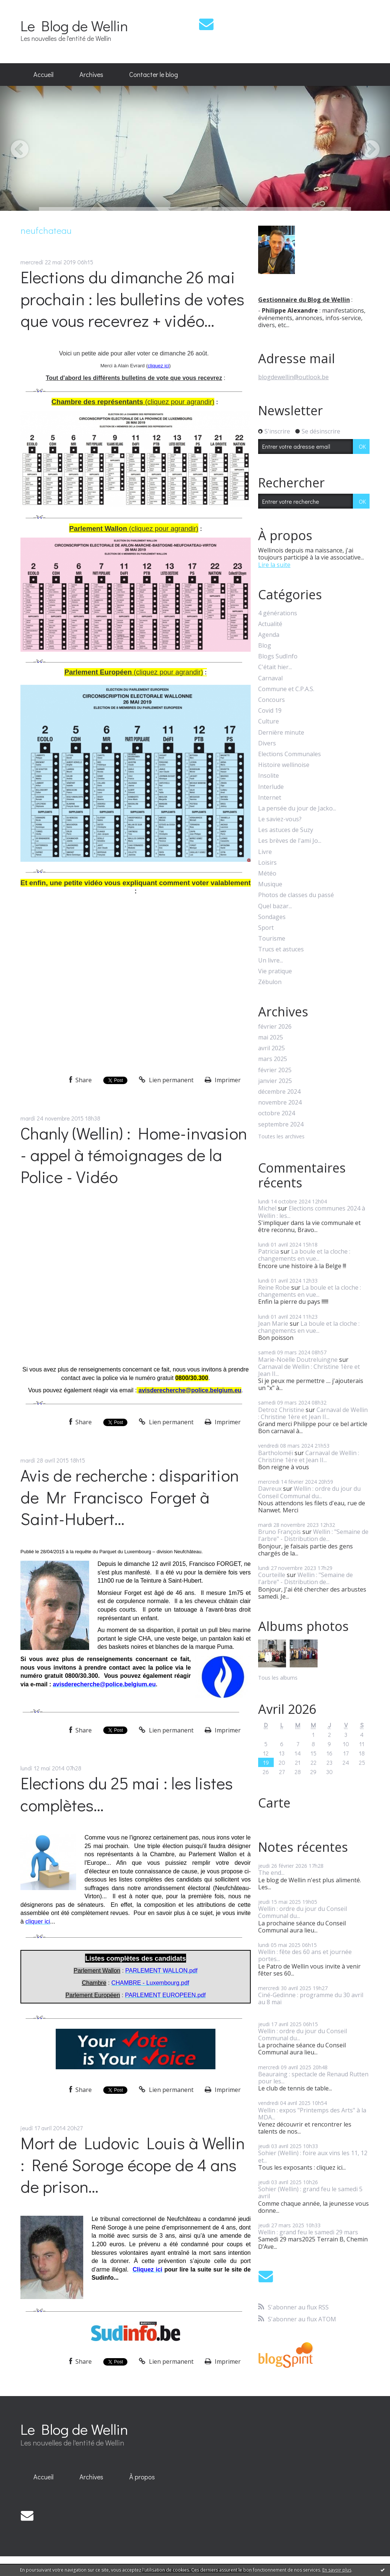  I want to click on Toutes les archives, so click(281, 1137).